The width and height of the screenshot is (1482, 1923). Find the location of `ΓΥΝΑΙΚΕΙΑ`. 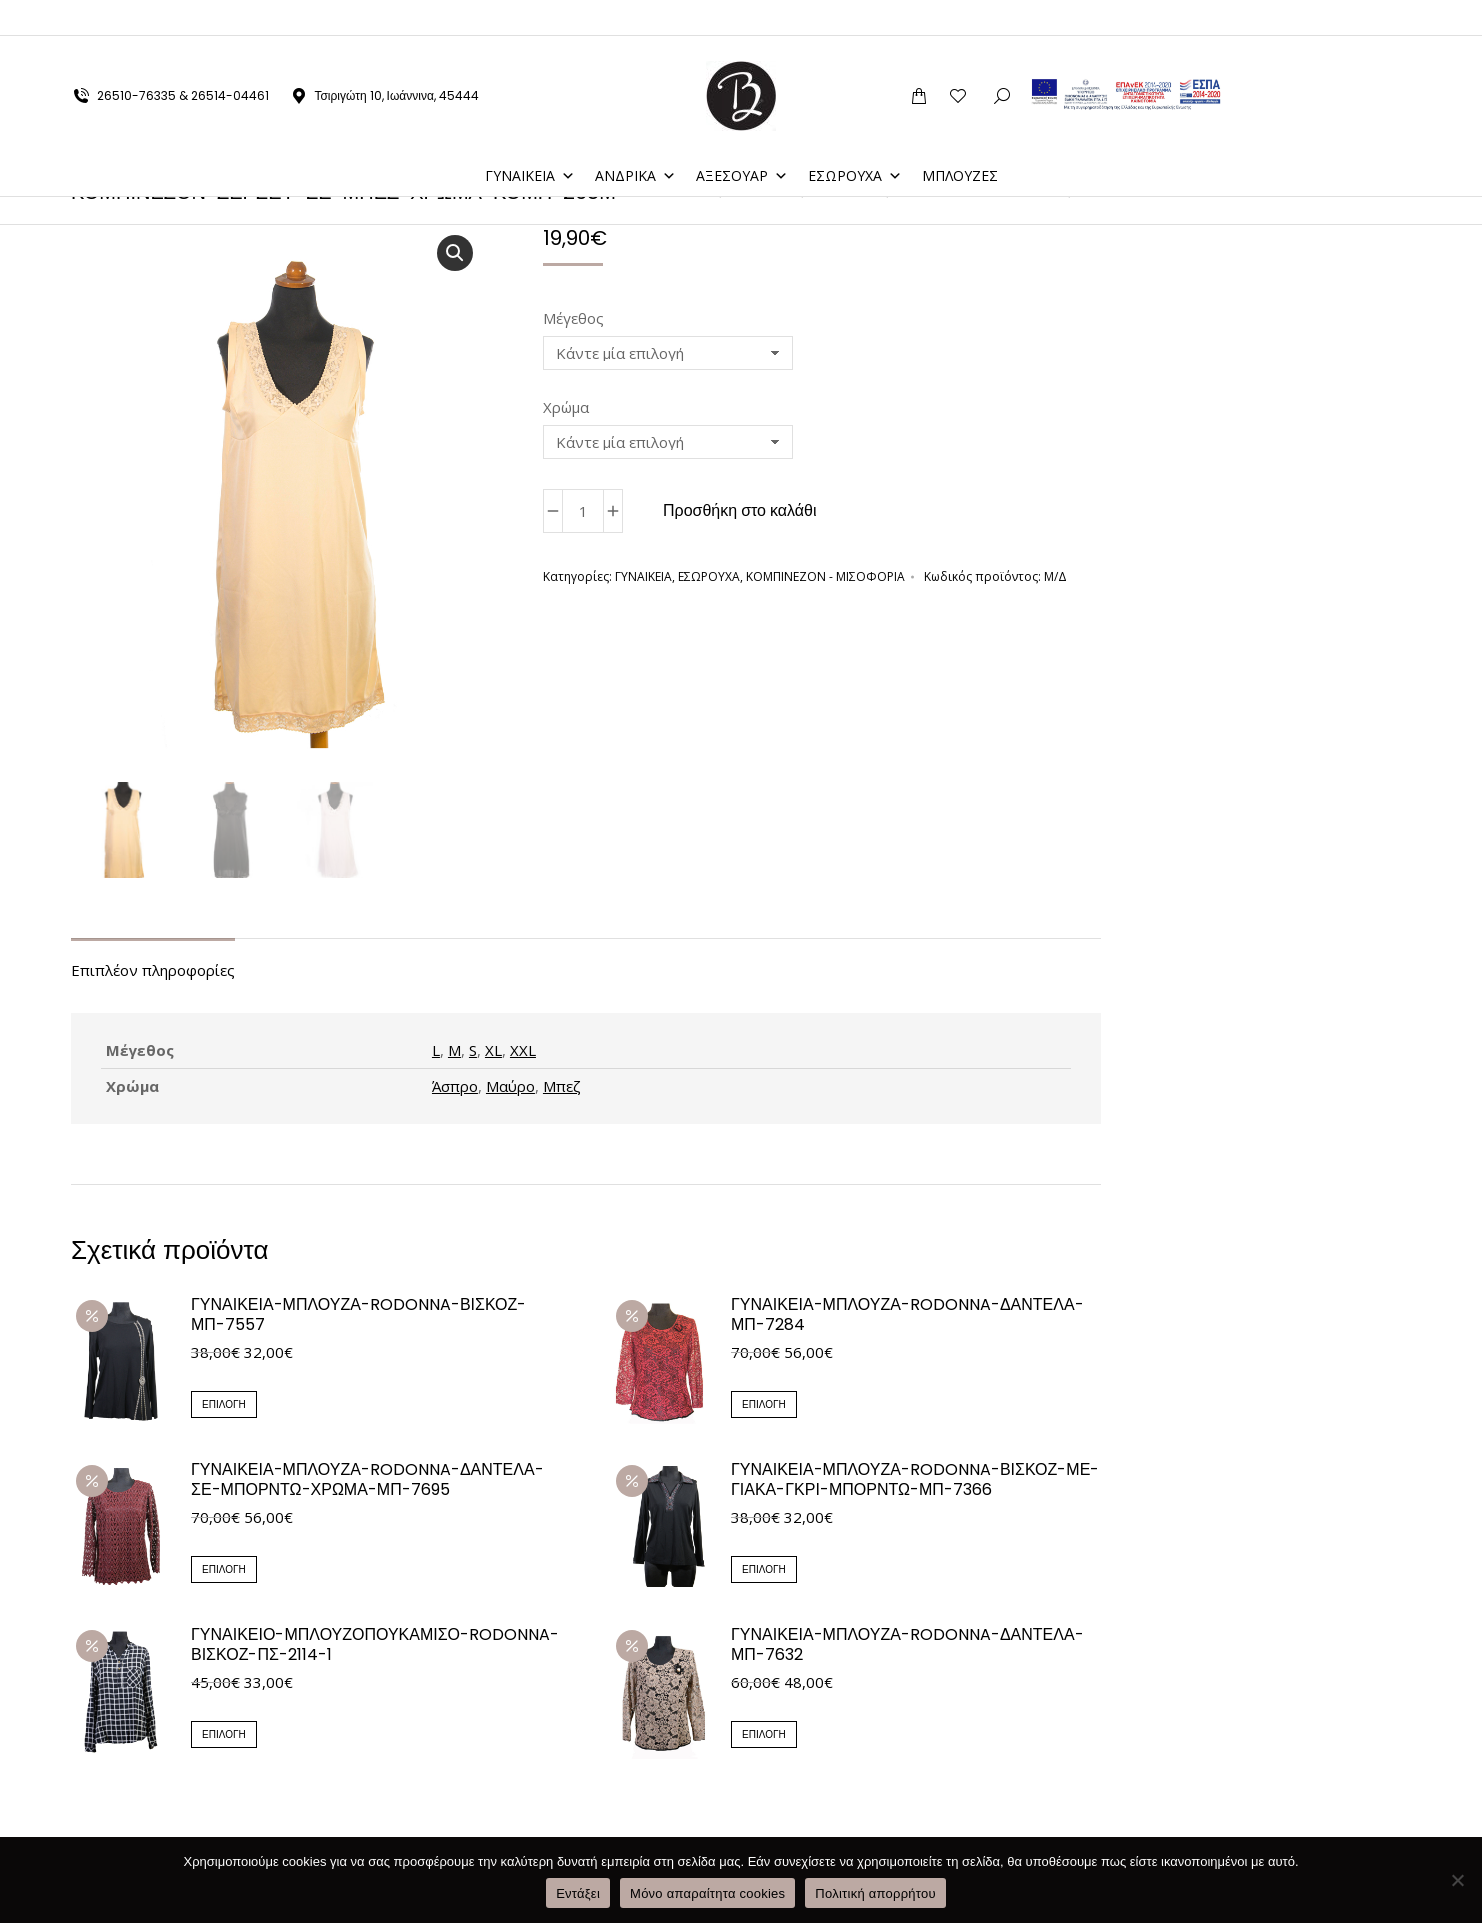

ΓΥΝΑΙΚΕΙΑ is located at coordinates (530, 139).